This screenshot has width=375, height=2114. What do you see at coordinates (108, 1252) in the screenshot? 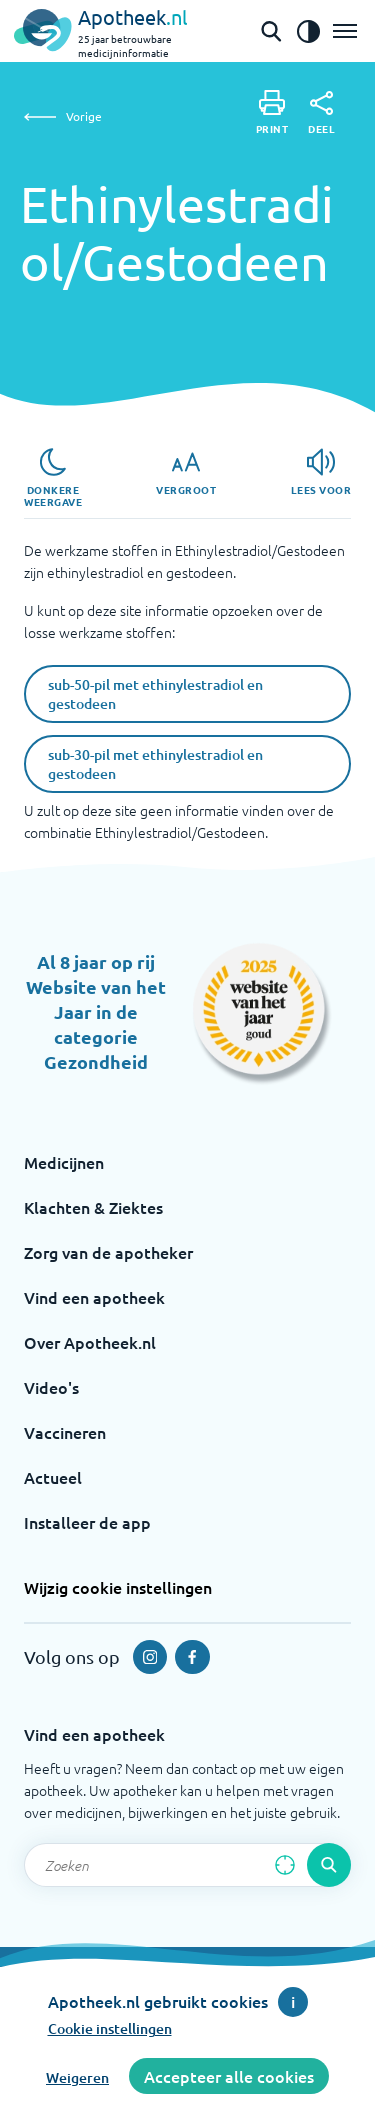
I see `Zorg van de apotheker` at bounding box center [108, 1252].